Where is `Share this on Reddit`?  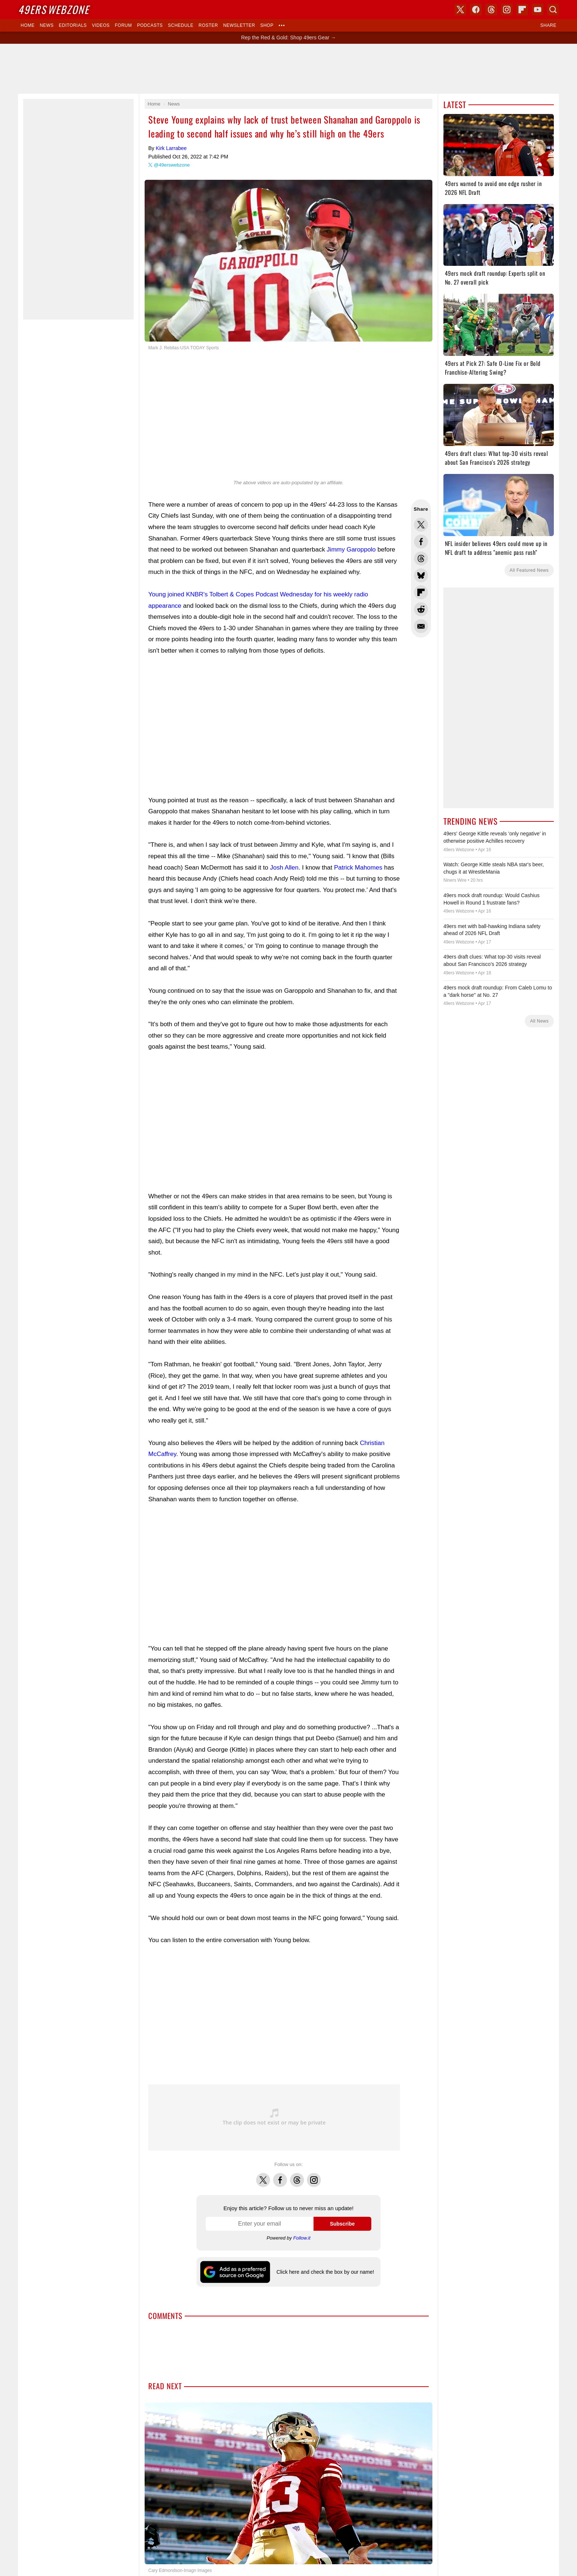
Share this on Reddit is located at coordinates (421, 609).